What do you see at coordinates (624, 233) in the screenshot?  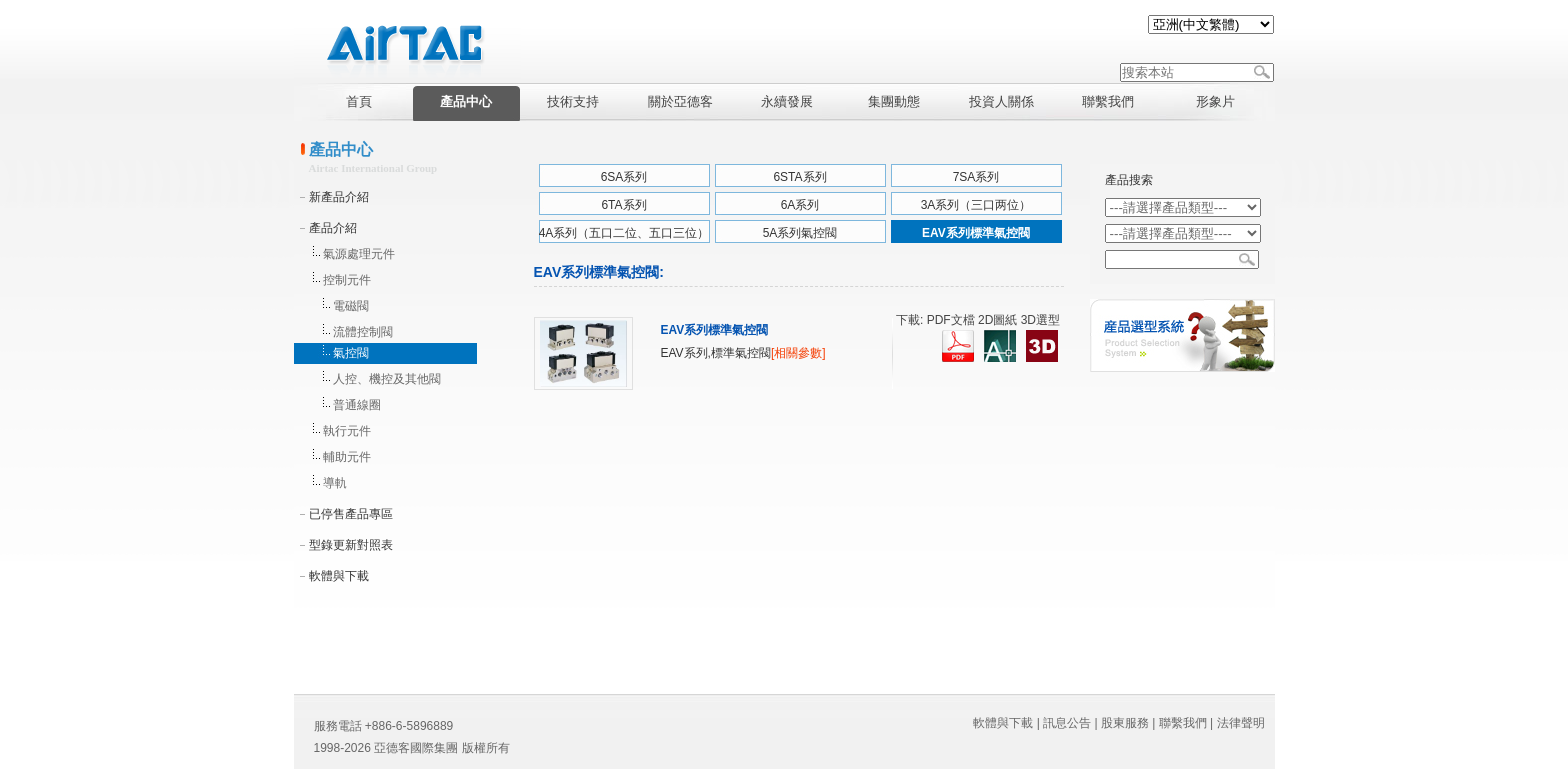 I see `4A系列（五口二位、五口三位）` at bounding box center [624, 233].